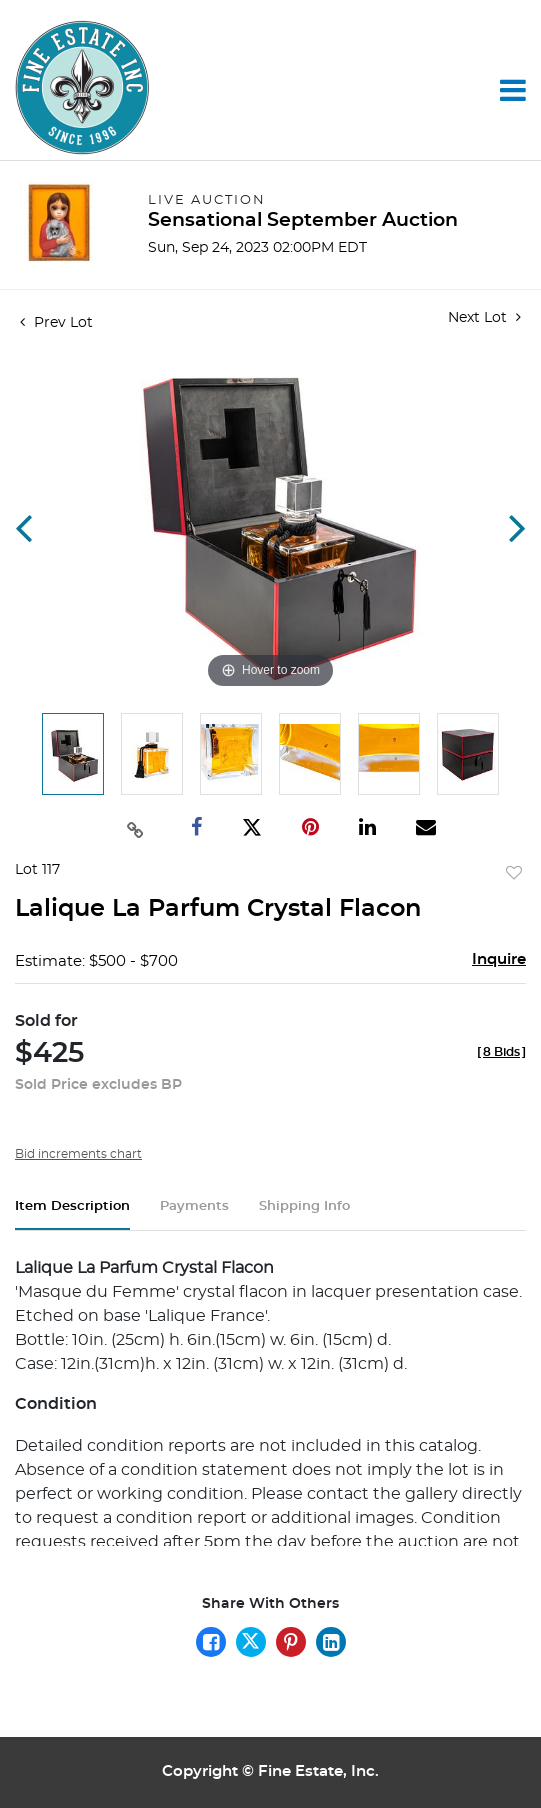  What do you see at coordinates (56, 323) in the screenshot?
I see `Prev Lot` at bounding box center [56, 323].